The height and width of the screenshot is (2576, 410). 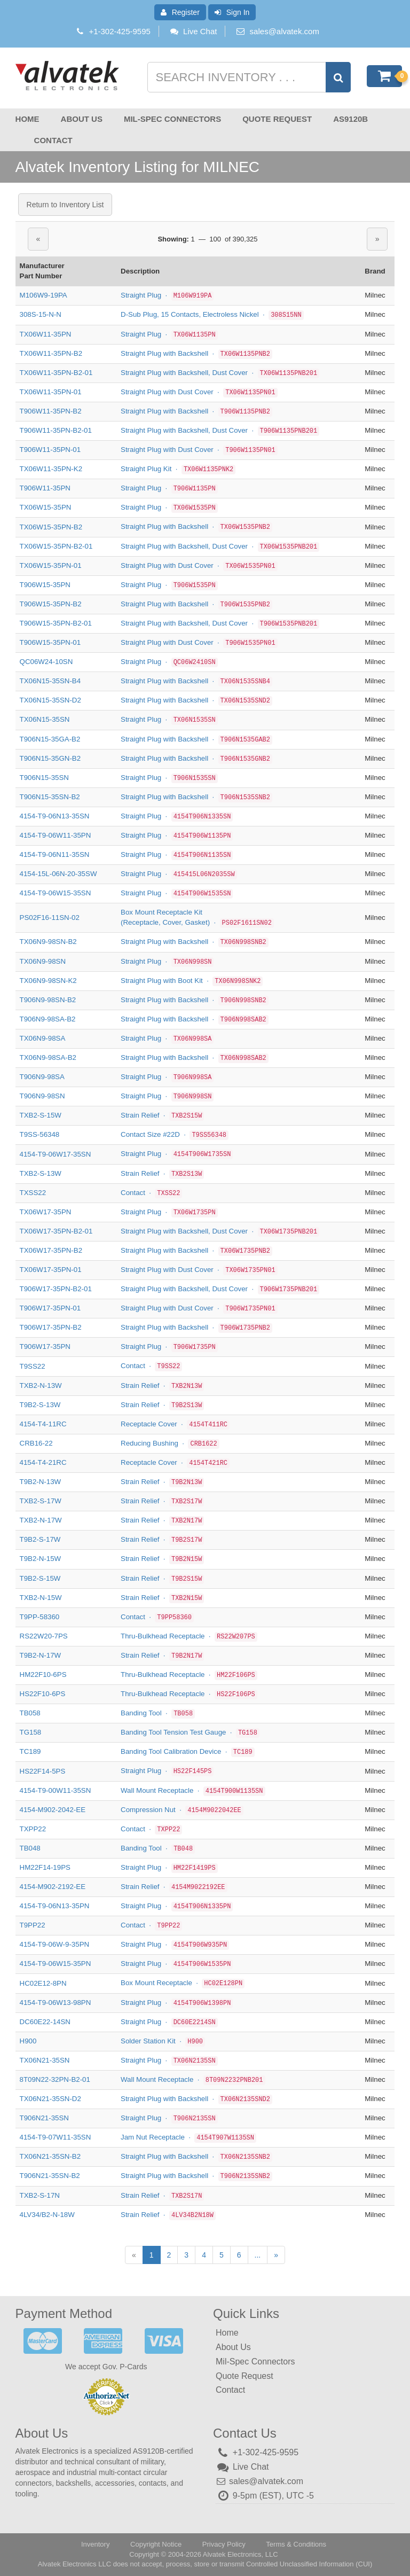 What do you see at coordinates (40, 1173) in the screenshot?
I see `TXB2-S-13W` at bounding box center [40, 1173].